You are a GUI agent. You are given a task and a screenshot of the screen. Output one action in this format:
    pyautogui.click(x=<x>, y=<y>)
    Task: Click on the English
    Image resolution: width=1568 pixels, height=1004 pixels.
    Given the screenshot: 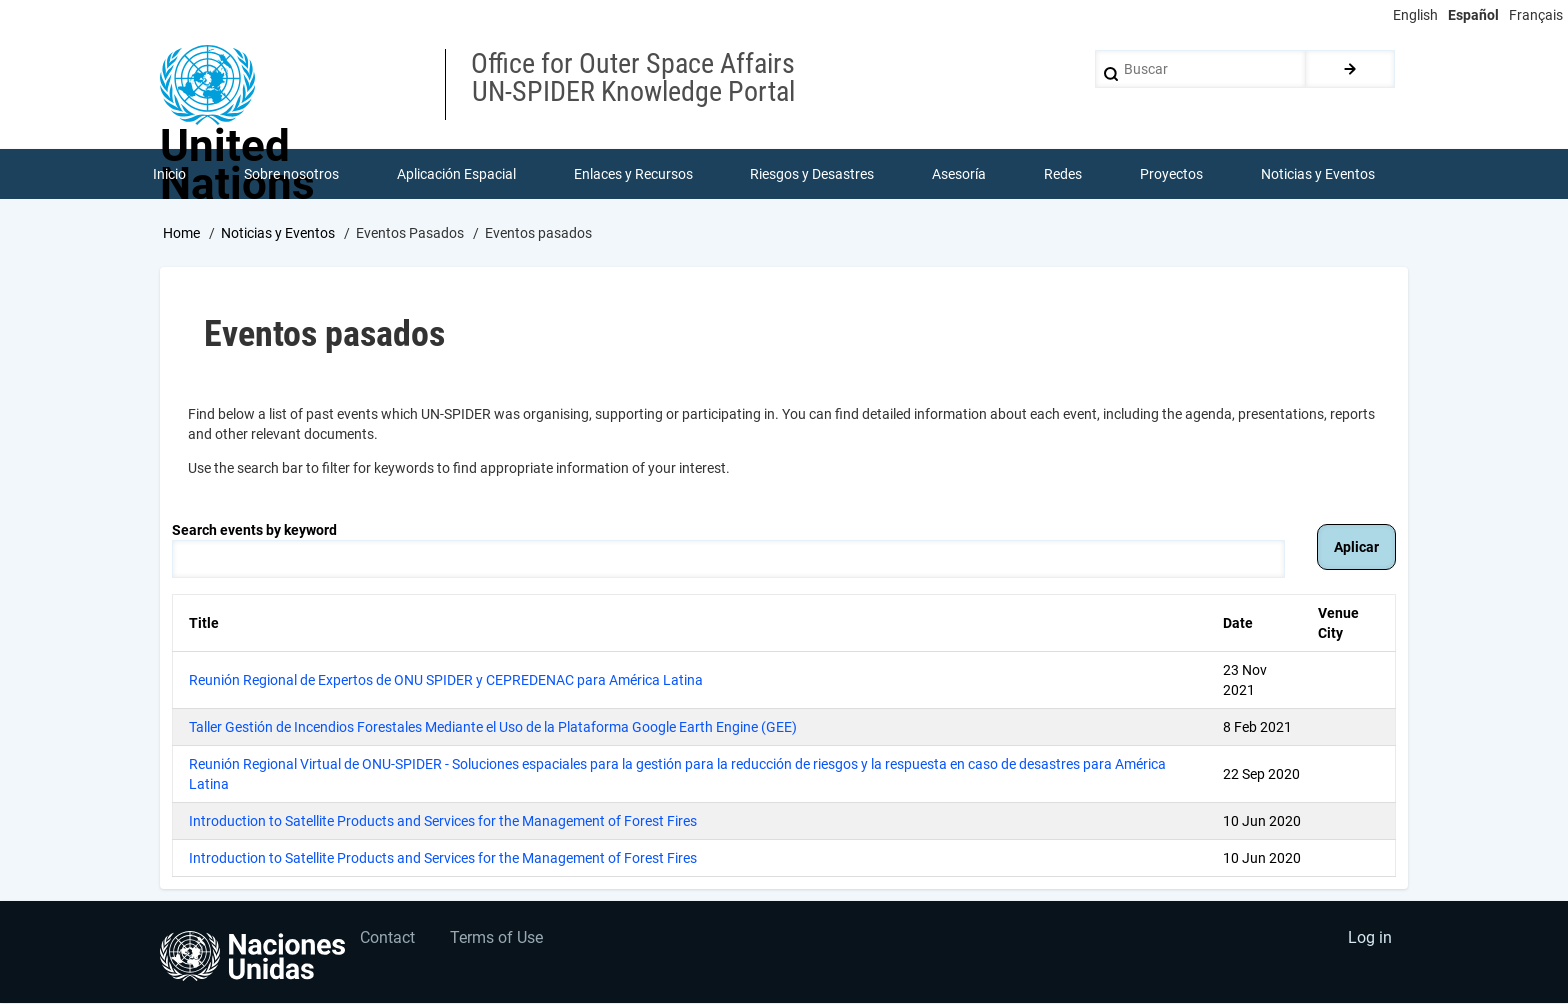 What is the action you would take?
    pyautogui.click(x=1415, y=15)
    